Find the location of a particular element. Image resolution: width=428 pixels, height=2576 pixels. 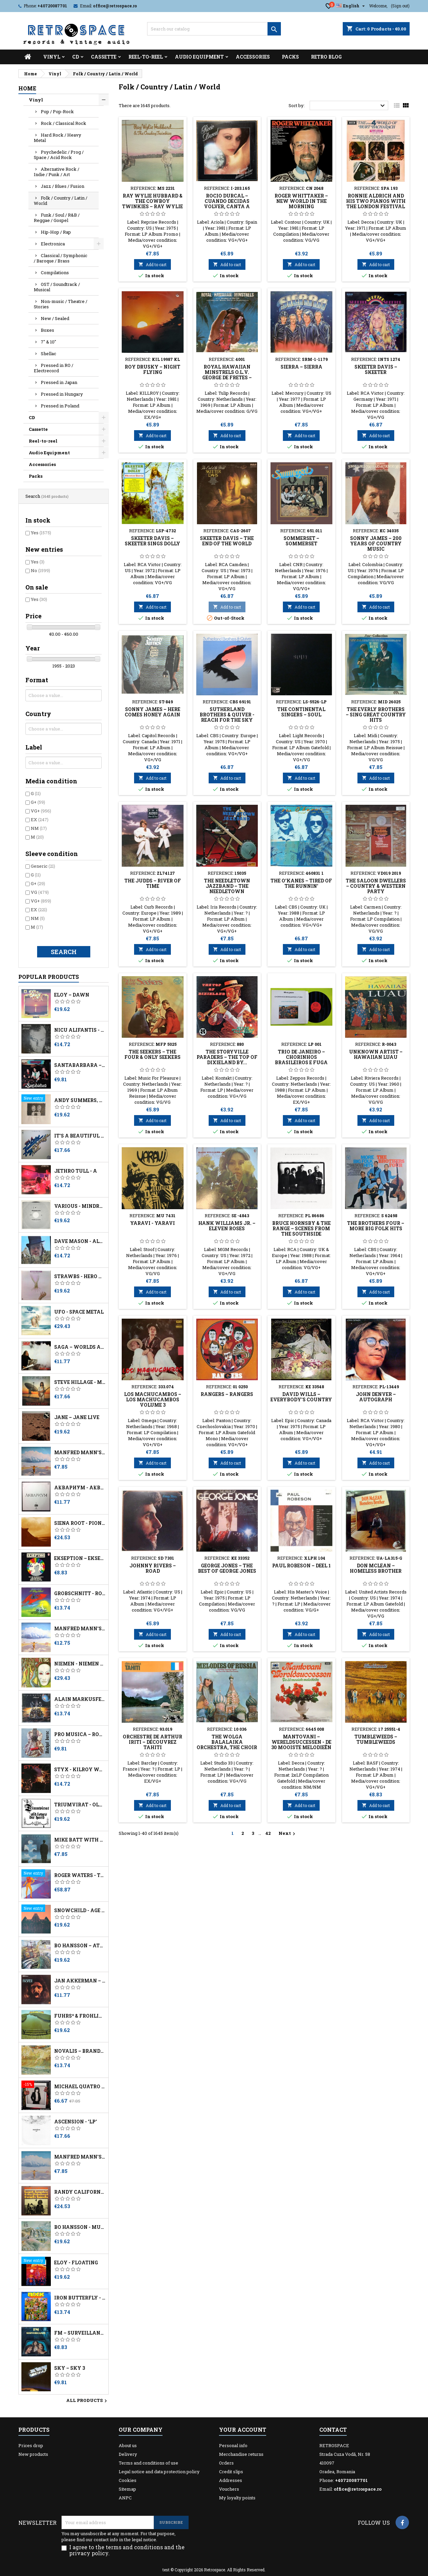

Eloy – Dawn is located at coordinates (71, 995).